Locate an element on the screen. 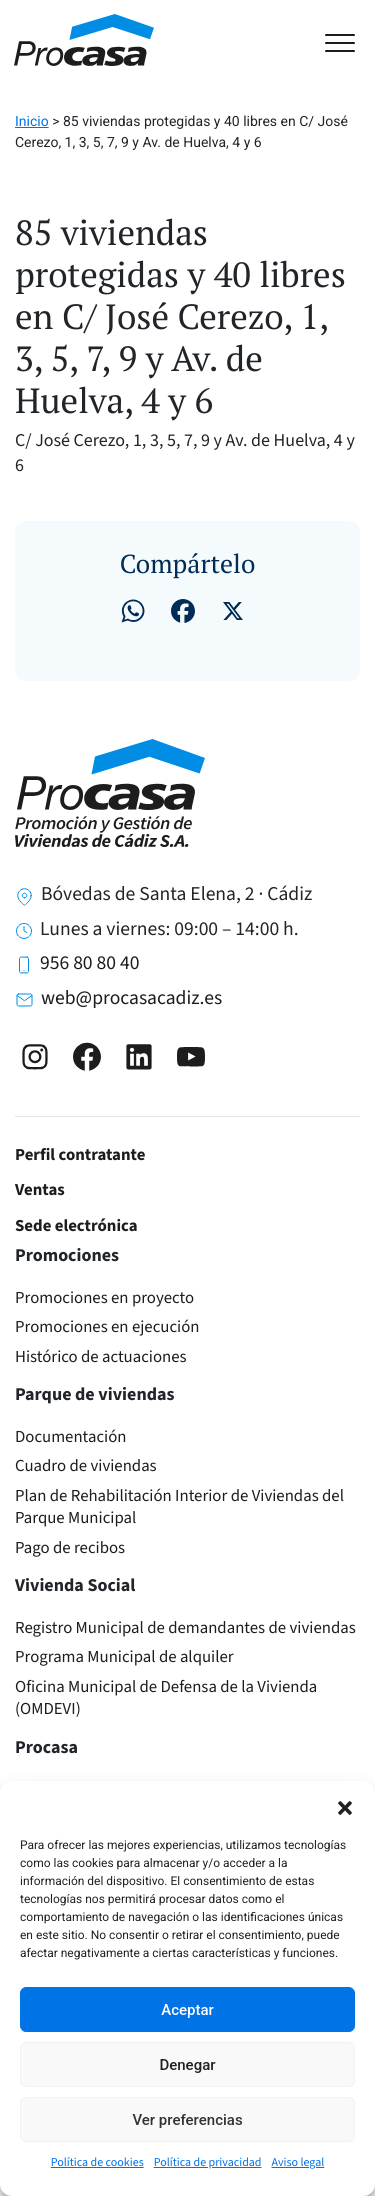 The height and width of the screenshot is (2196, 375). Aceptar is located at coordinates (187, 2010).